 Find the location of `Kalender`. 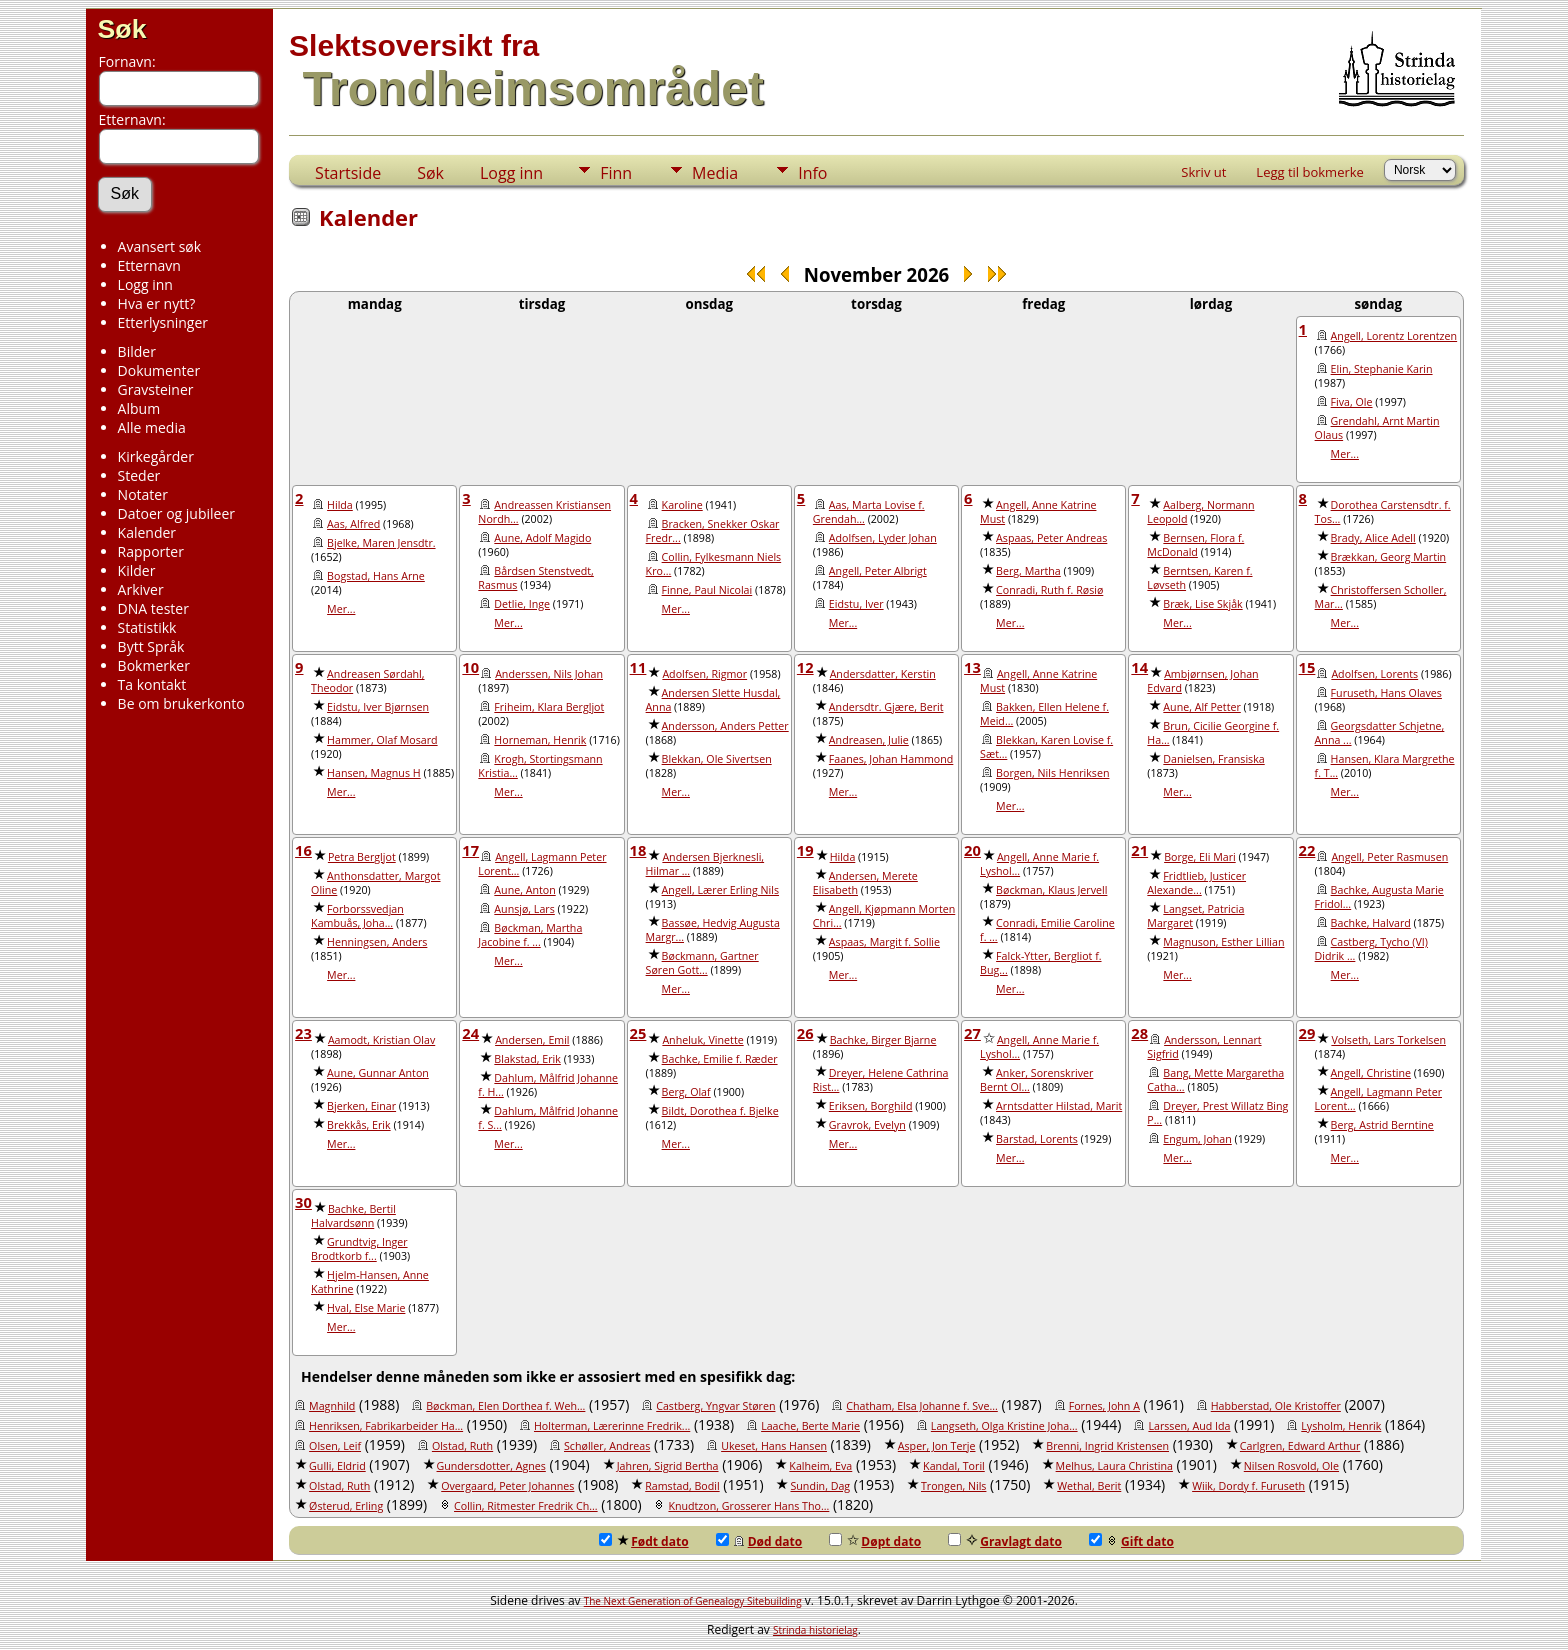

Kalender is located at coordinates (147, 532).